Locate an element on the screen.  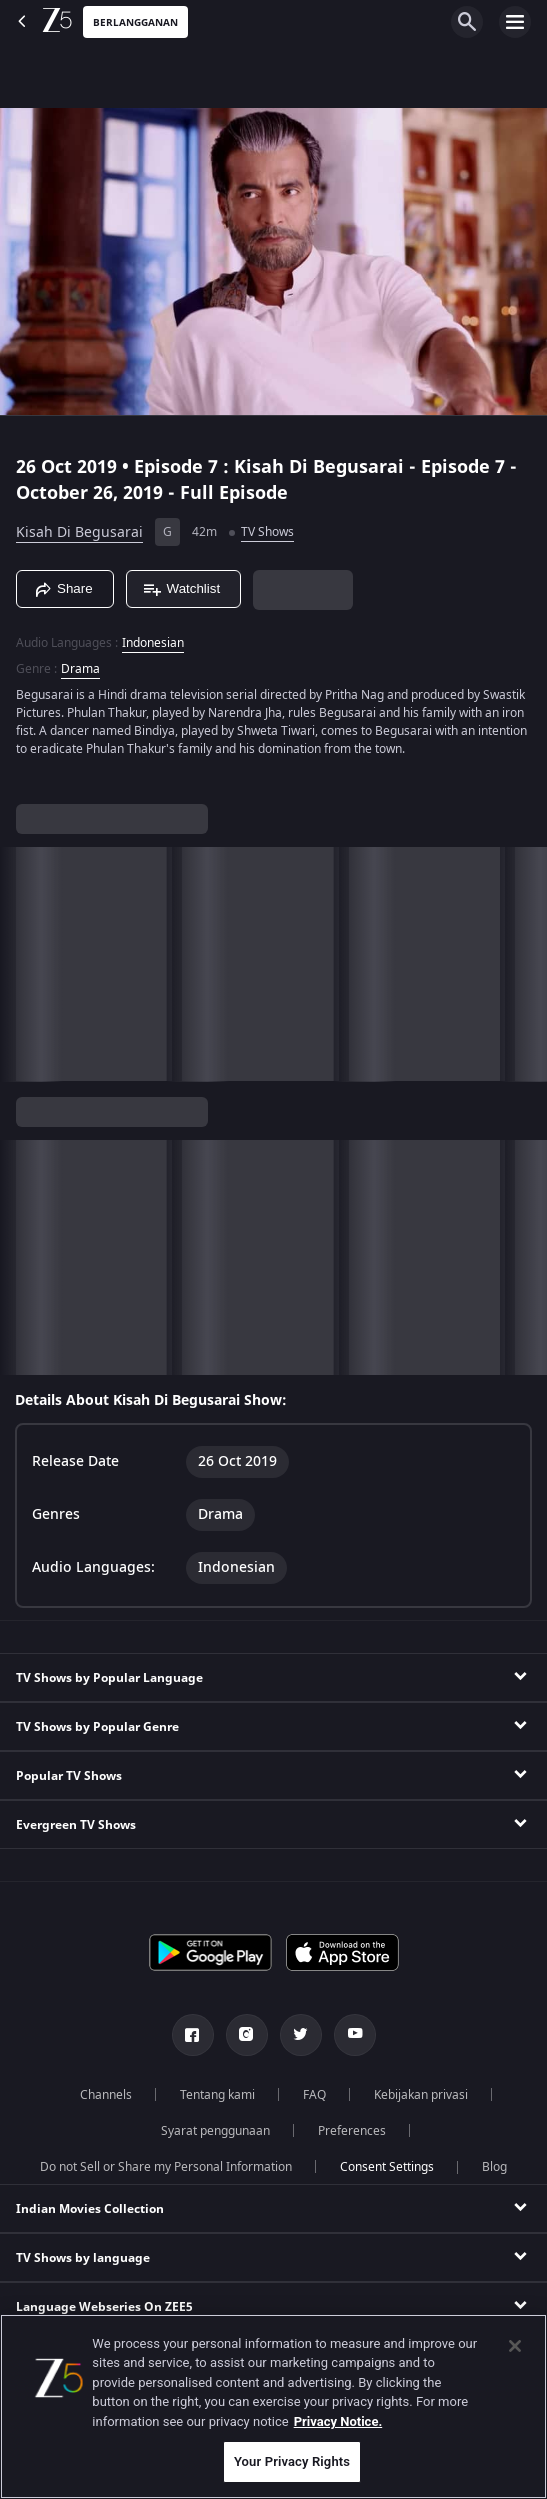
Kebijakan privasi is located at coordinates (421, 2095).